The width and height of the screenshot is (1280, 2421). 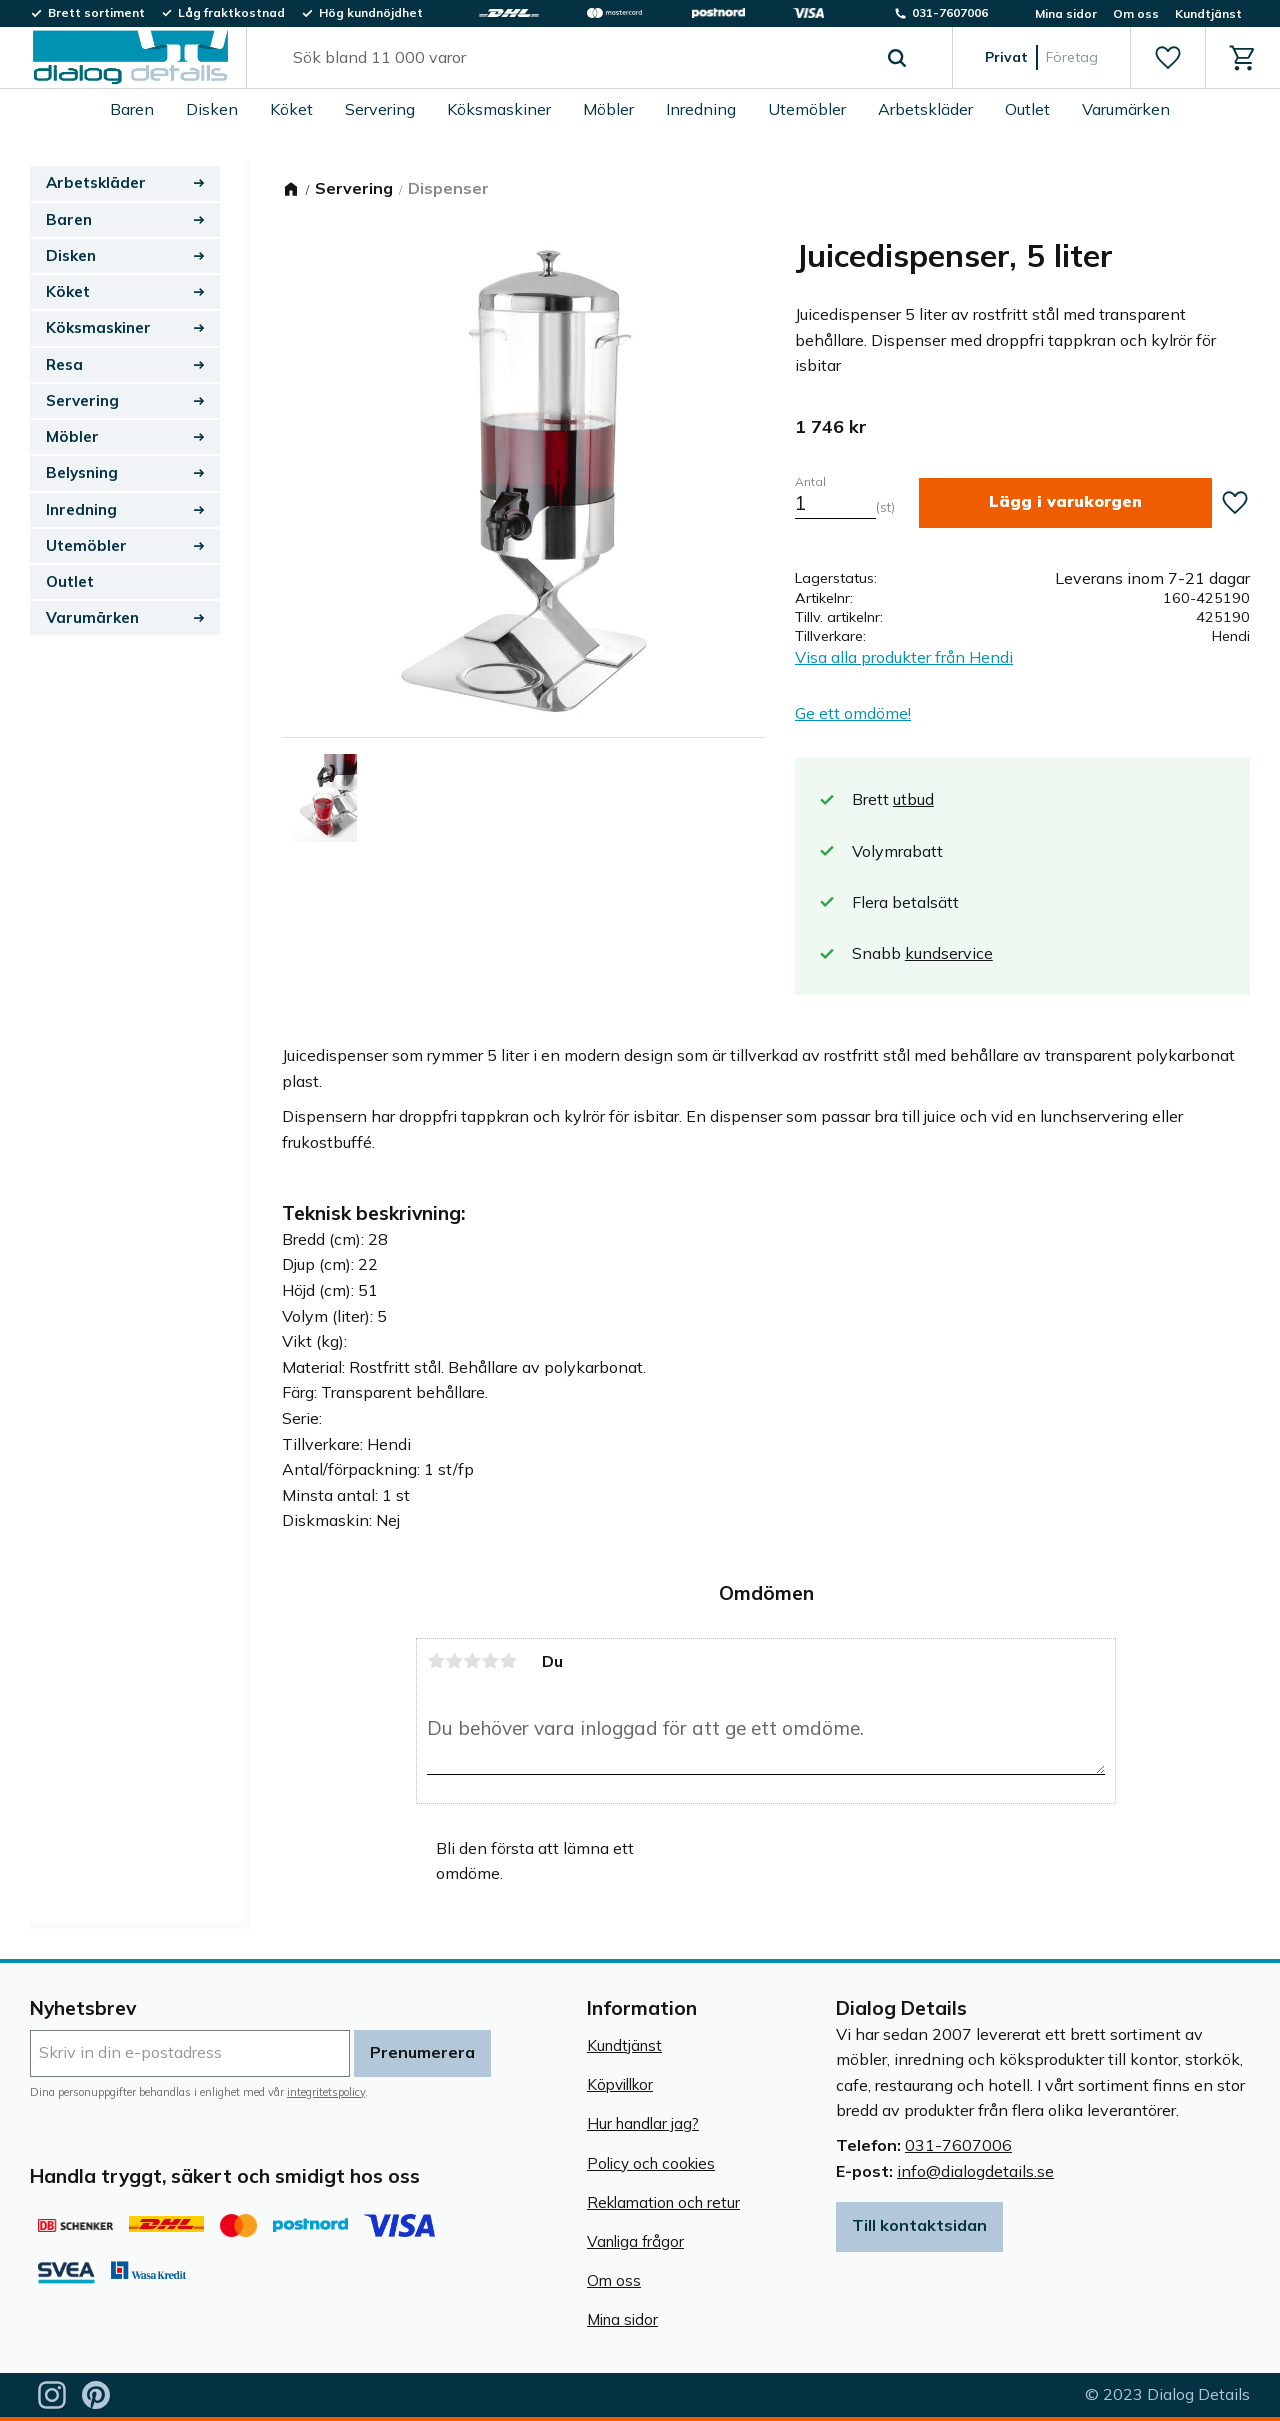 I want to click on [Sök], so click(x=897, y=58).